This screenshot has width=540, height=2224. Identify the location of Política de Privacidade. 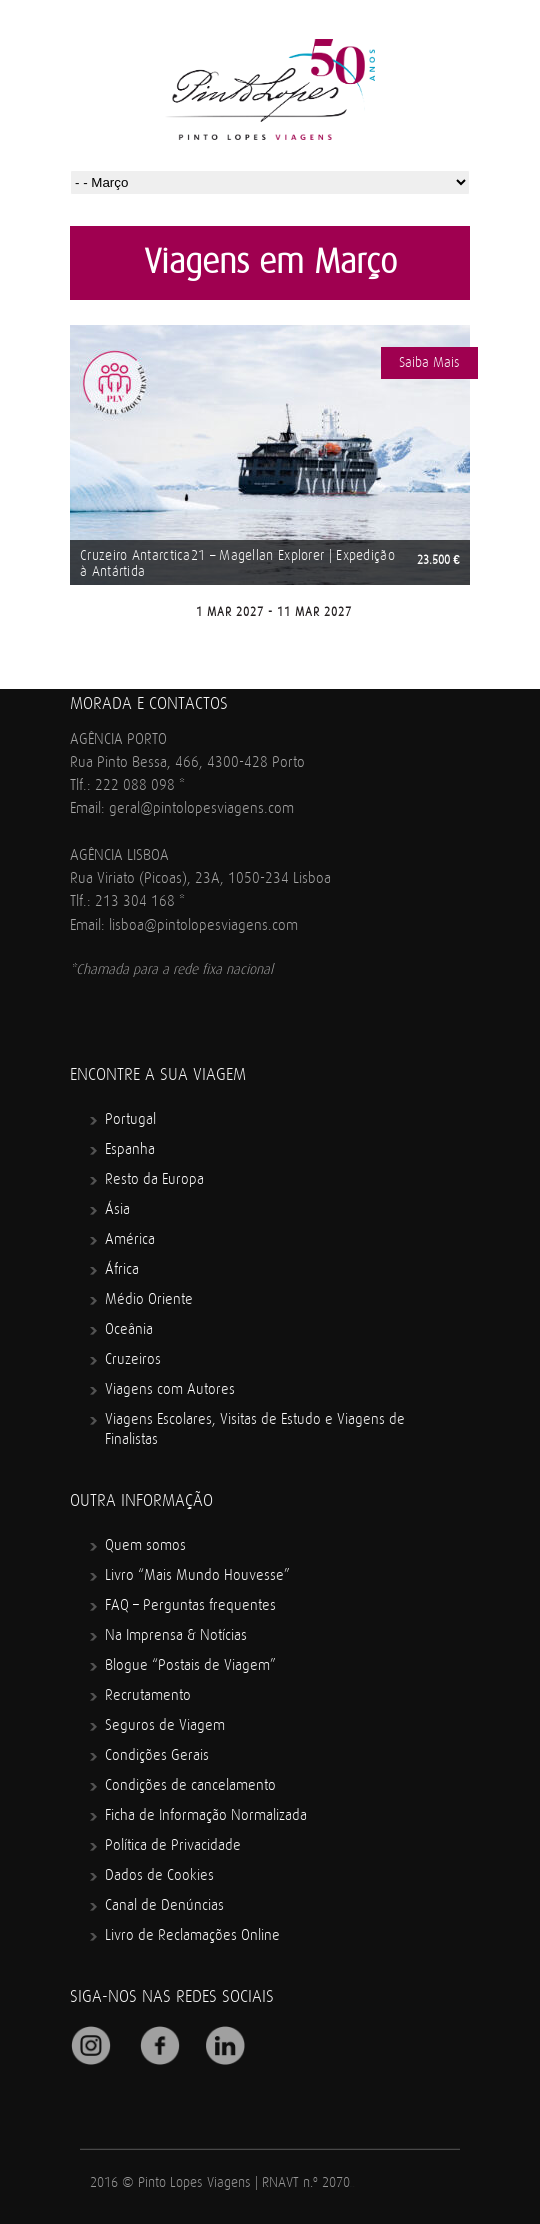
(173, 1845).